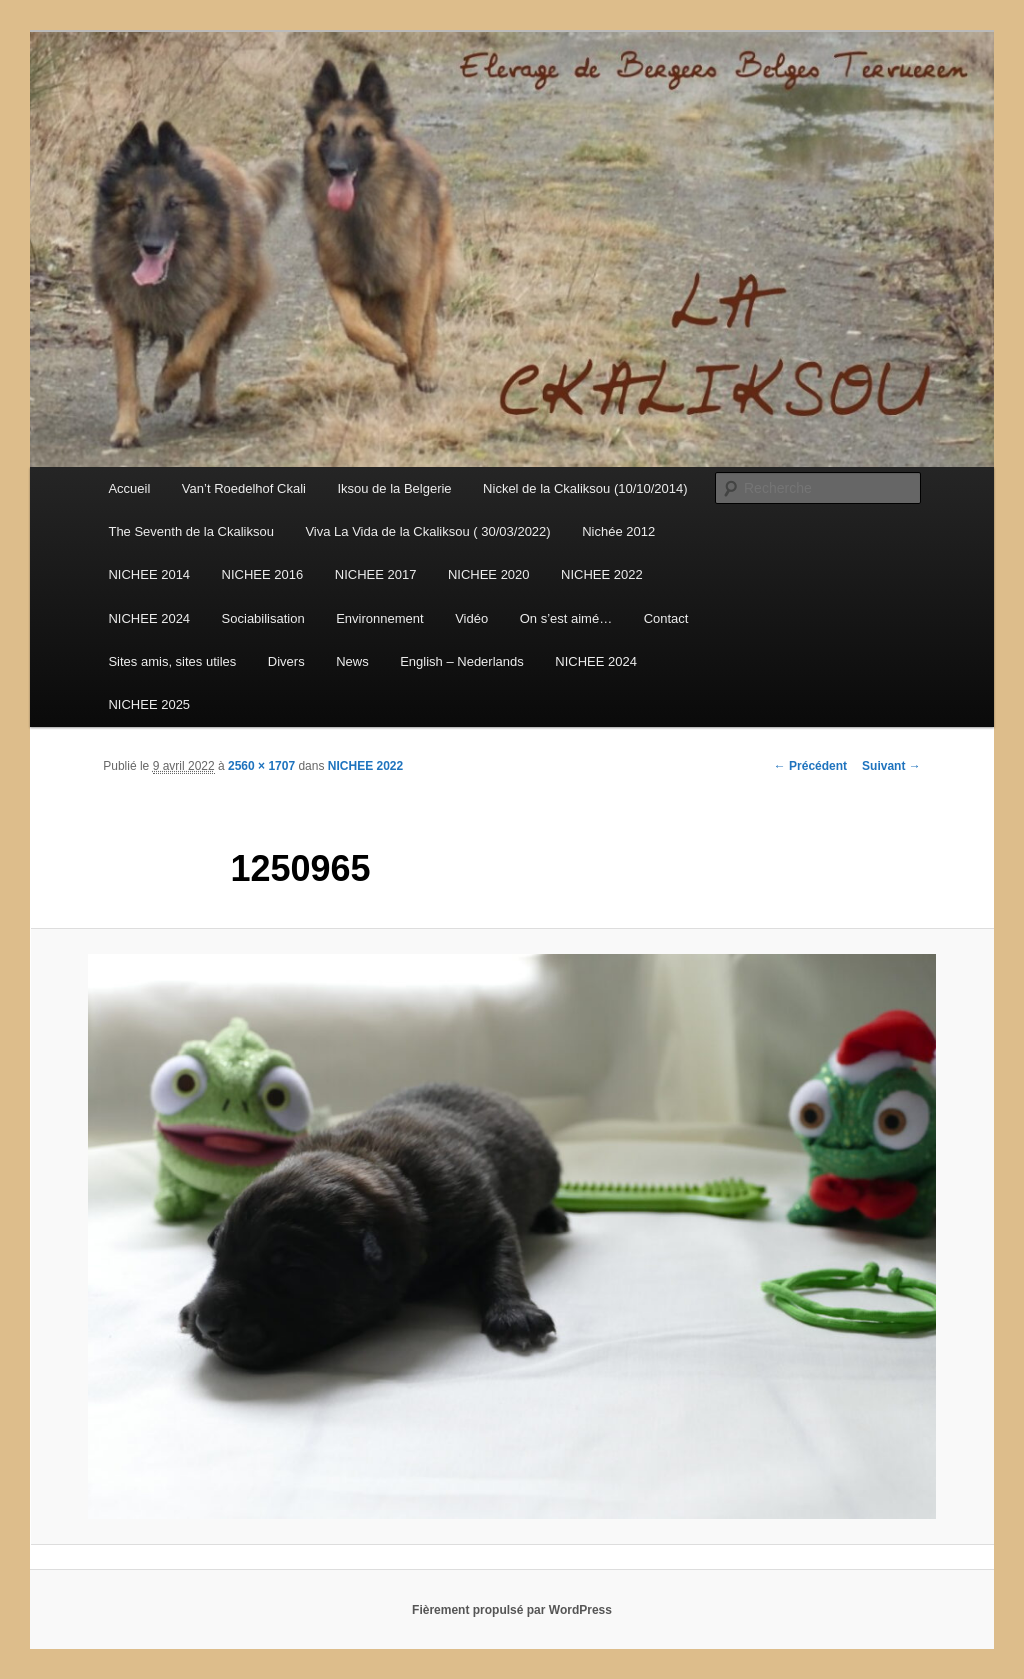 The height and width of the screenshot is (1679, 1024). What do you see at coordinates (149, 618) in the screenshot?
I see `NICHEE 2024` at bounding box center [149, 618].